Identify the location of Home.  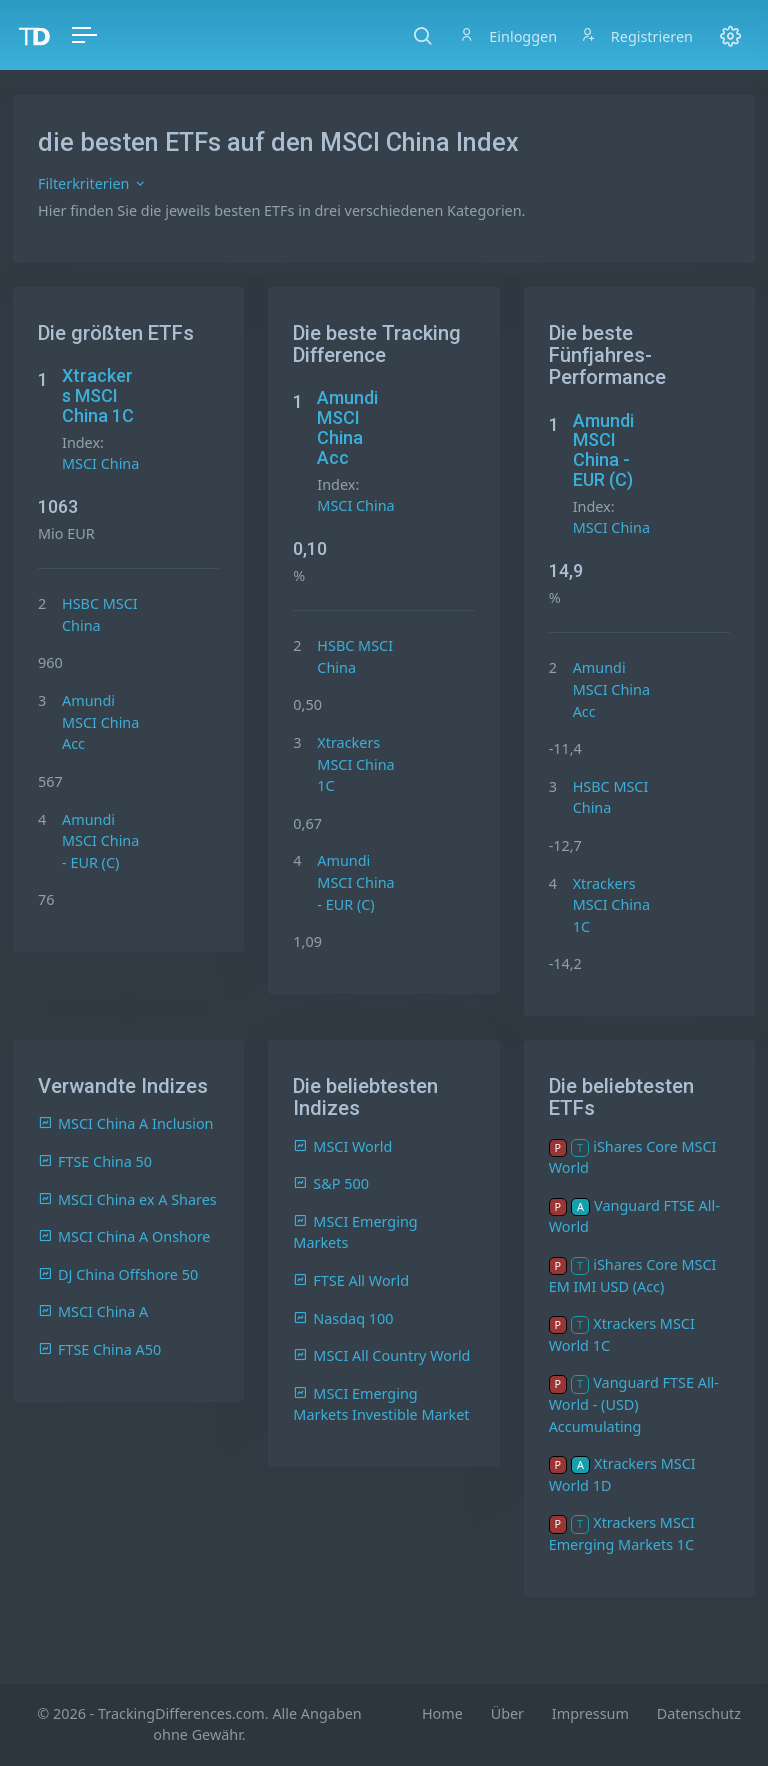
(442, 1713).